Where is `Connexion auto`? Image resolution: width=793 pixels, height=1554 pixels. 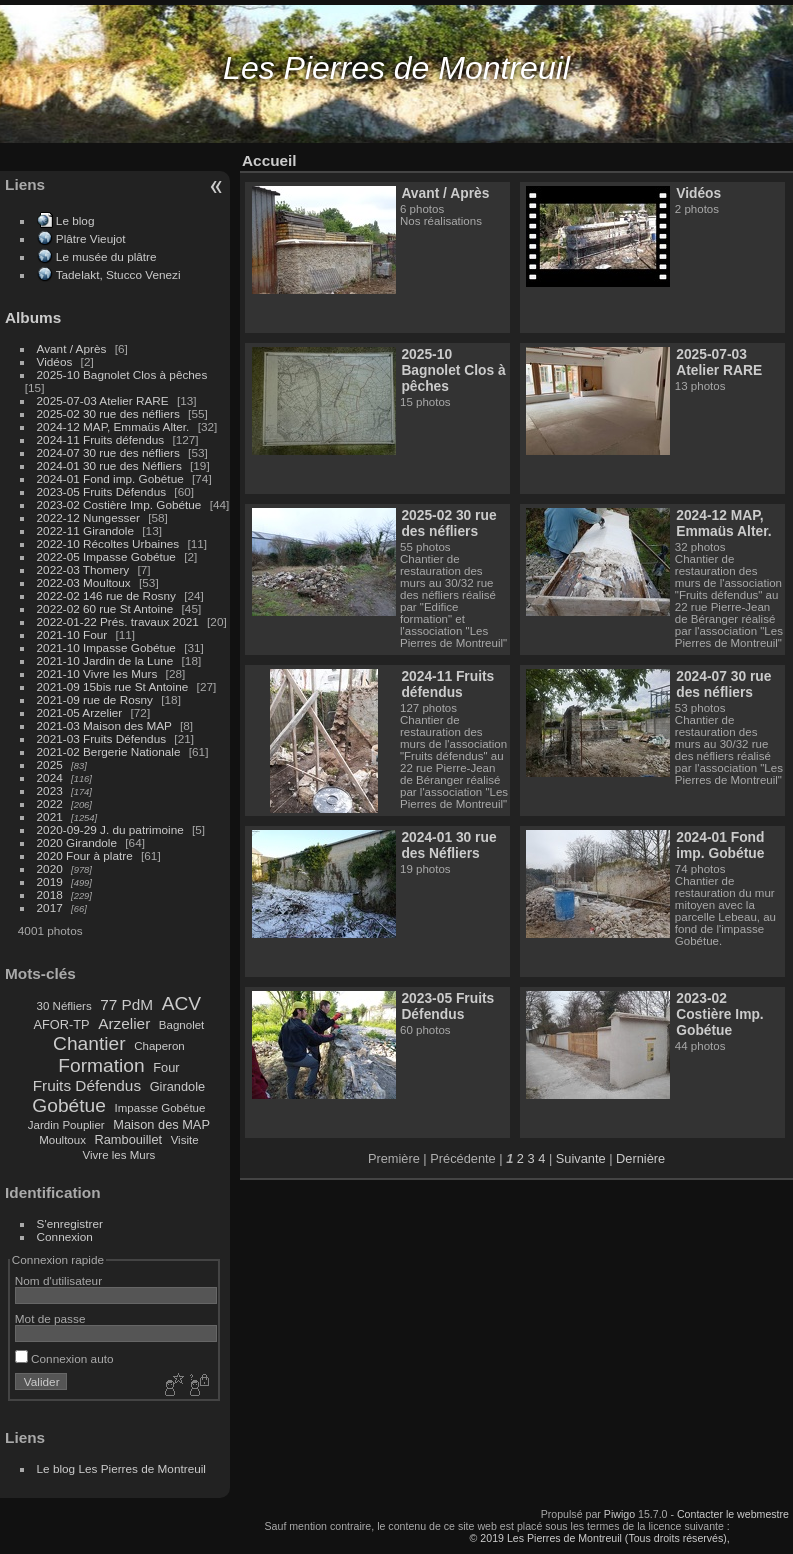 Connexion auto is located at coordinates (64, 1358).